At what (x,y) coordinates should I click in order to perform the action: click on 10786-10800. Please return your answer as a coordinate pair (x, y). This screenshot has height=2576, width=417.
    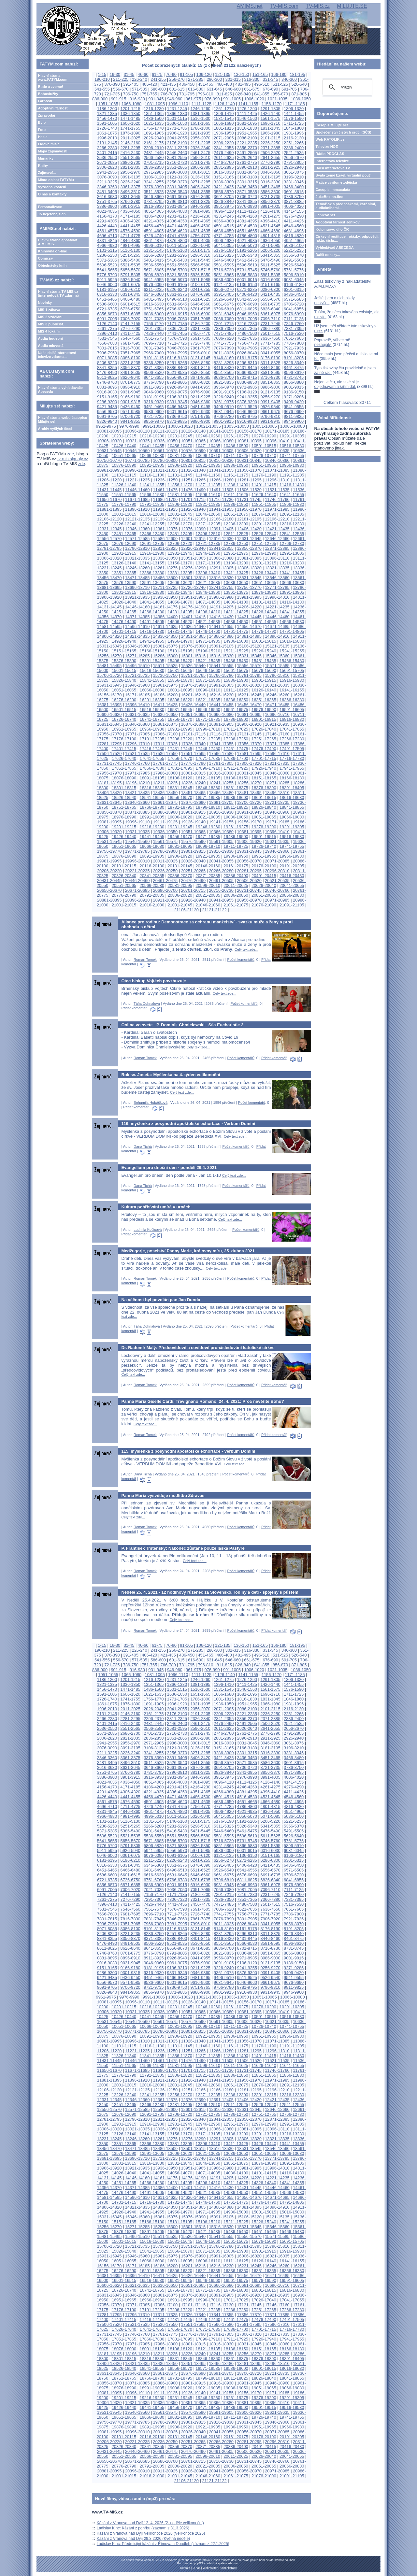
    Looking at the image, I should click on (165, 460).